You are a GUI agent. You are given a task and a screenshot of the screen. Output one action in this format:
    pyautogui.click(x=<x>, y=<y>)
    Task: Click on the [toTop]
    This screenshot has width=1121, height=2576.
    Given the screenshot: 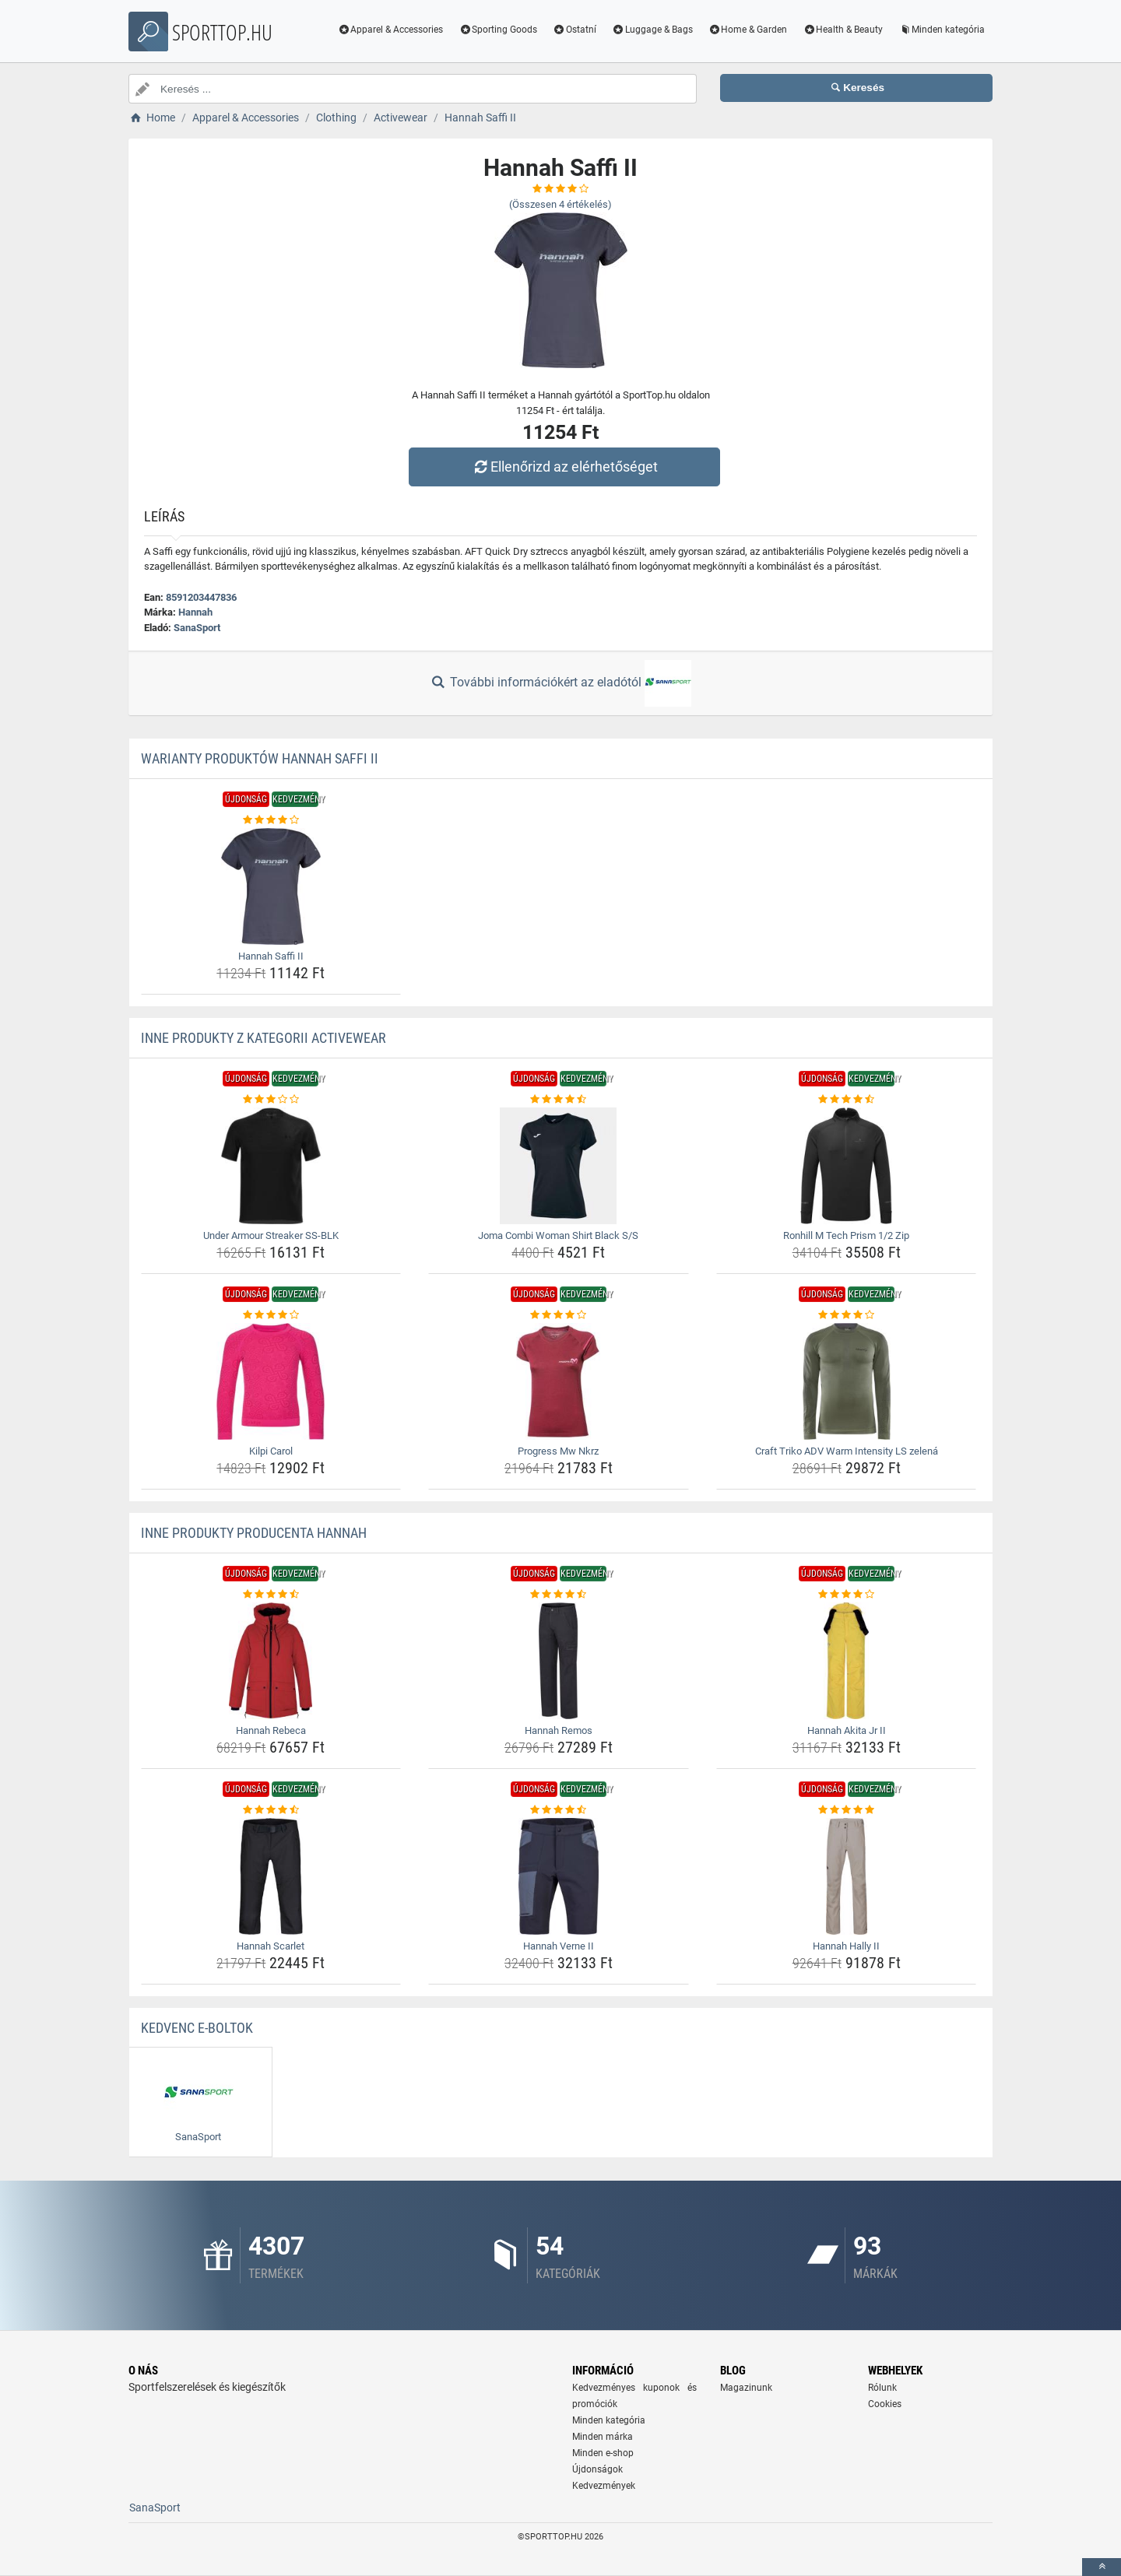 What is the action you would take?
    pyautogui.click(x=1101, y=2567)
    